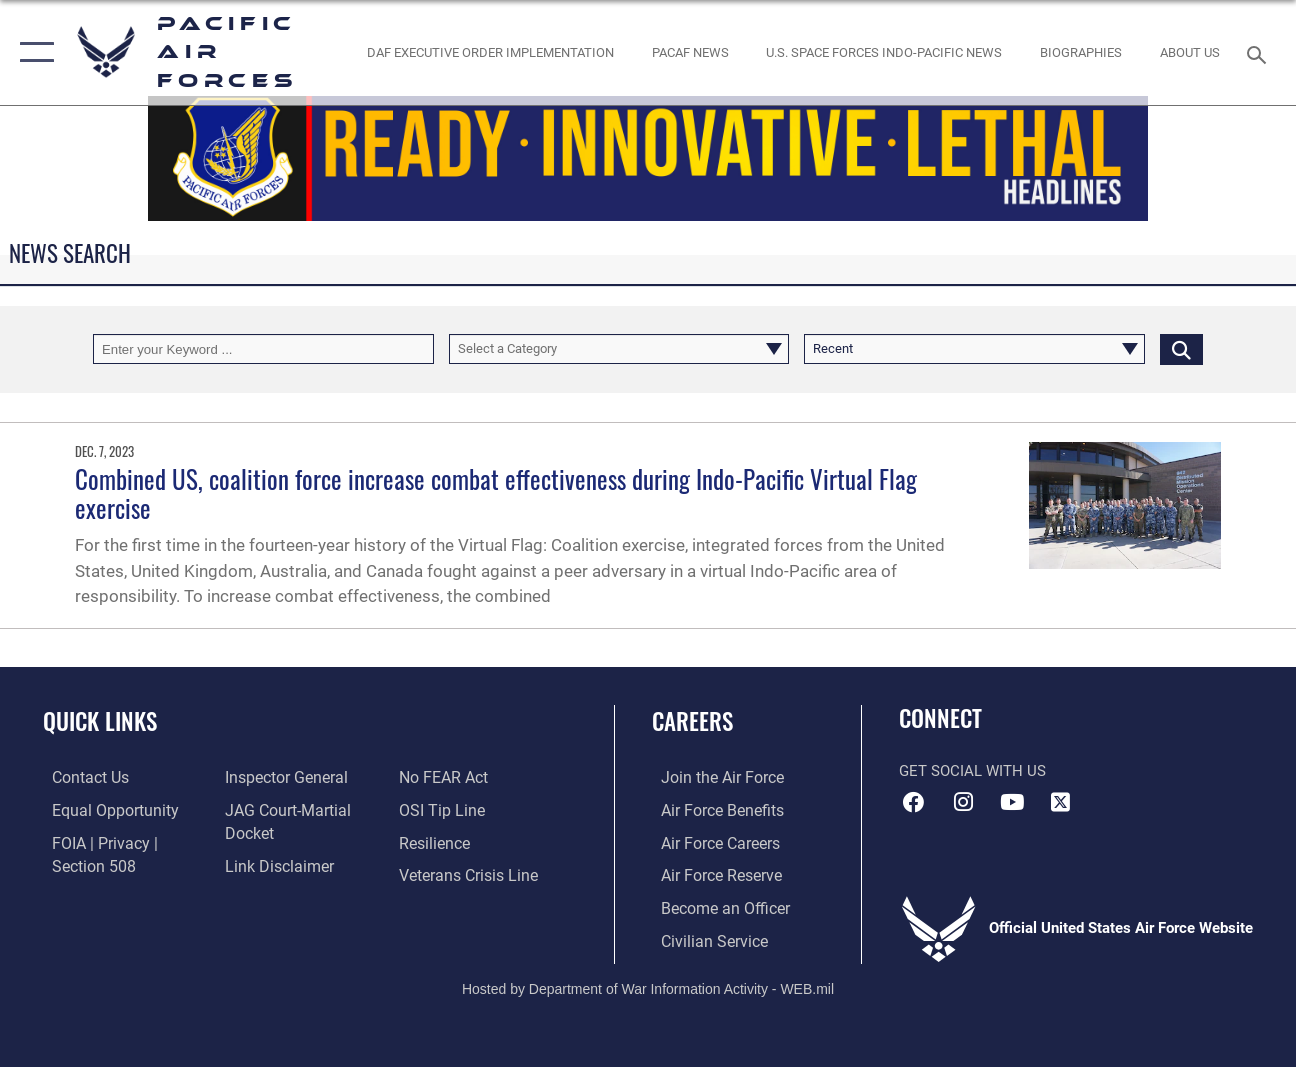 The height and width of the screenshot is (1067, 1296). I want to click on [button], so click(32, 52).